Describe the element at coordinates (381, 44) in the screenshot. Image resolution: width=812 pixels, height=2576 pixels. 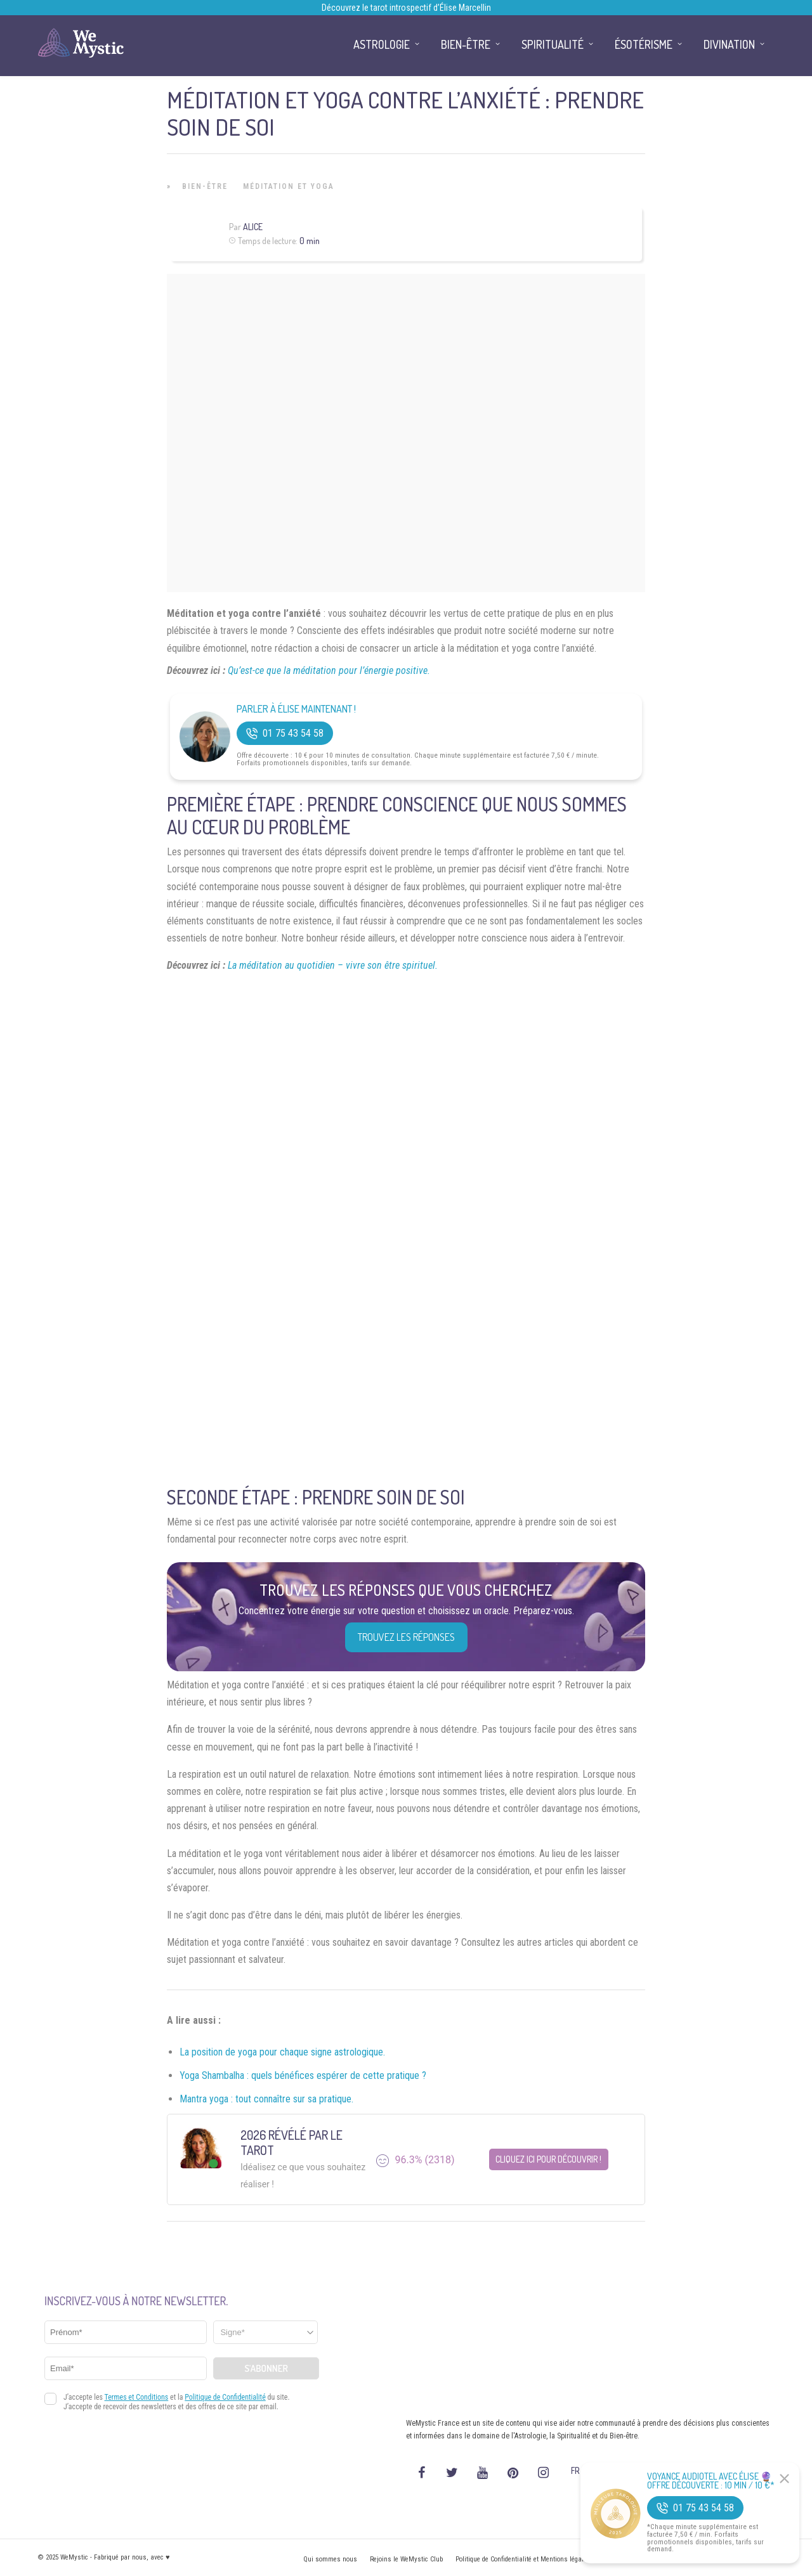
I see `Astrologie` at that location.